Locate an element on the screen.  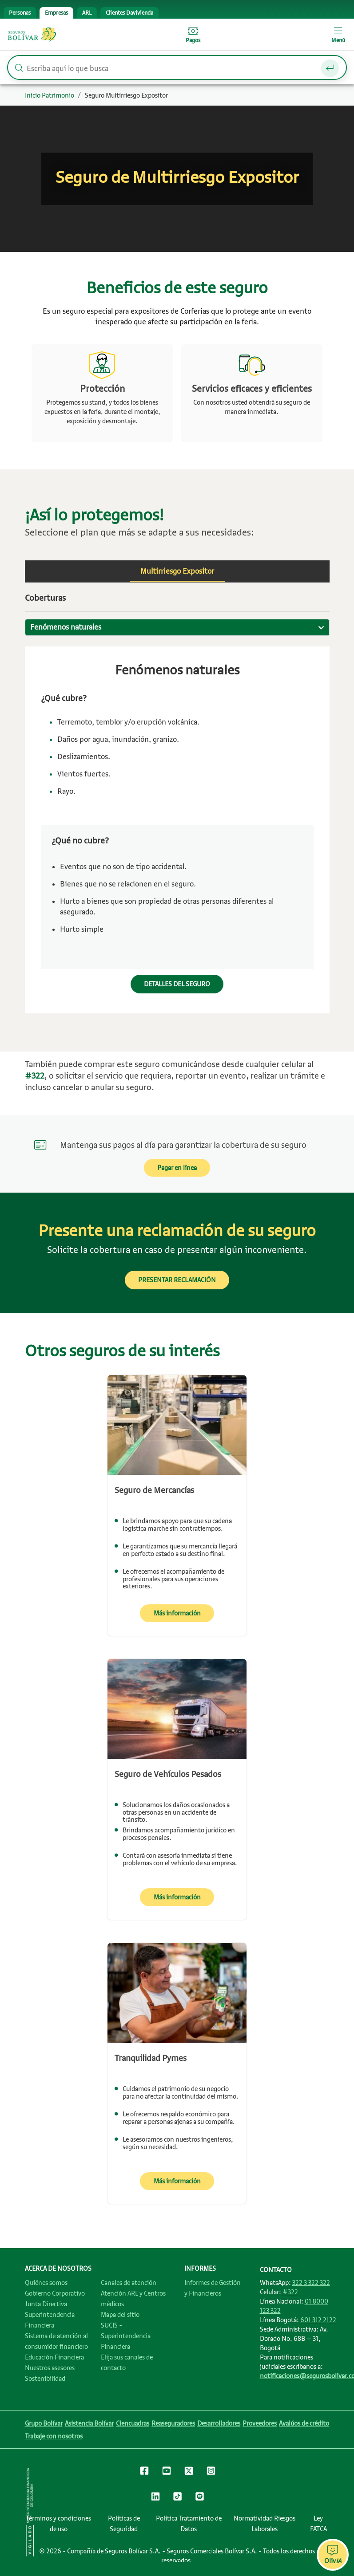
[presentation] is located at coordinates (20, 13).